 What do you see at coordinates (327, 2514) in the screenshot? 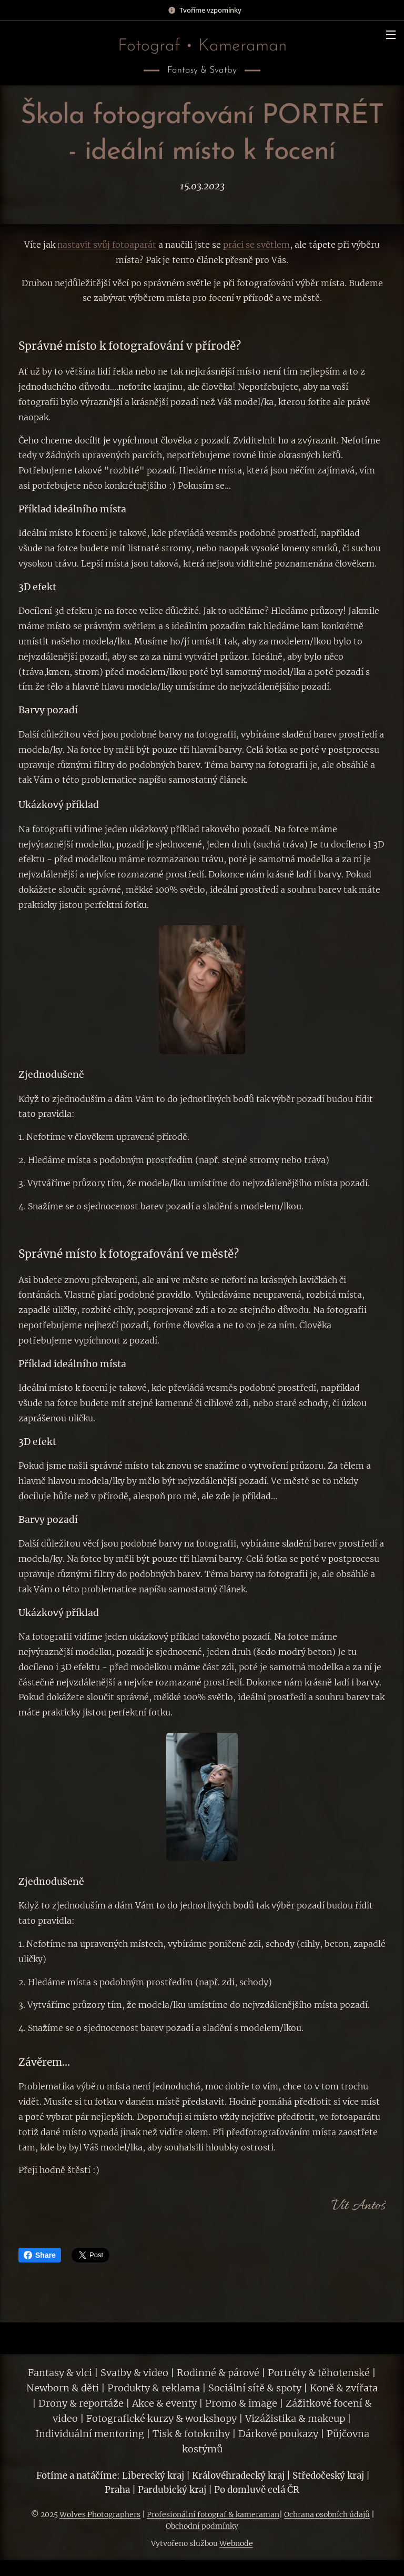
I see `Ochrana osobních údajů` at bounding box center [327, 2514].